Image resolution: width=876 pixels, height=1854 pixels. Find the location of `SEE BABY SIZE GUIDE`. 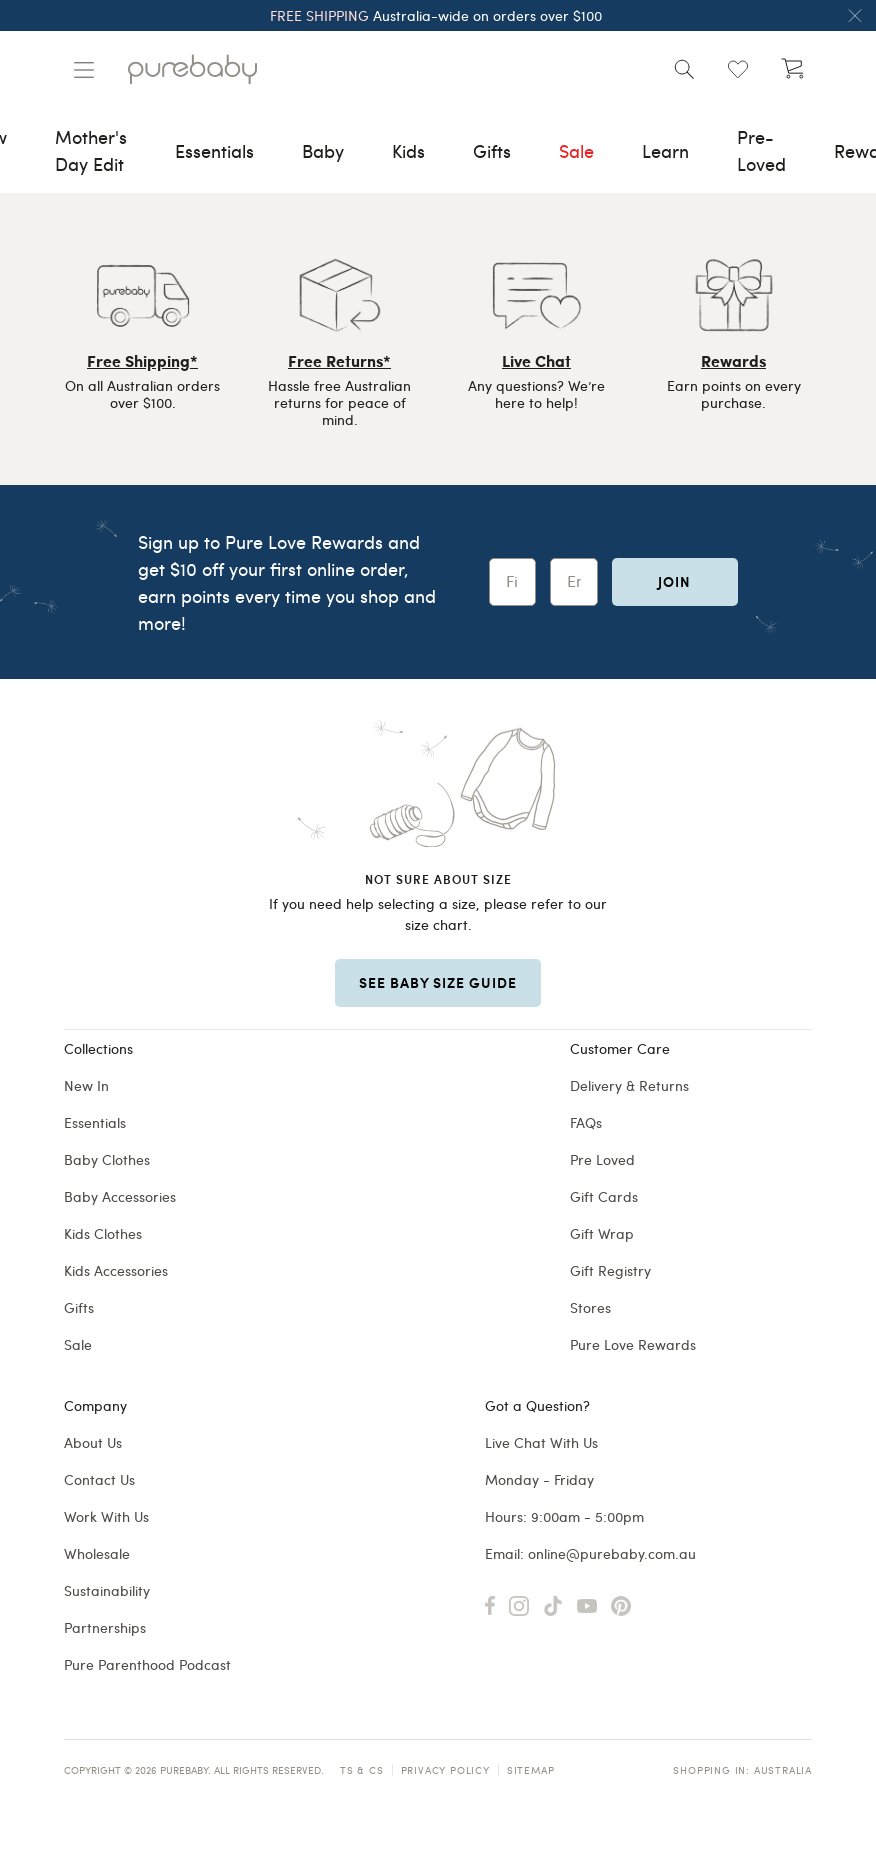

SEE BABY SIZE GUIDE is located at coordinates (438, 982).